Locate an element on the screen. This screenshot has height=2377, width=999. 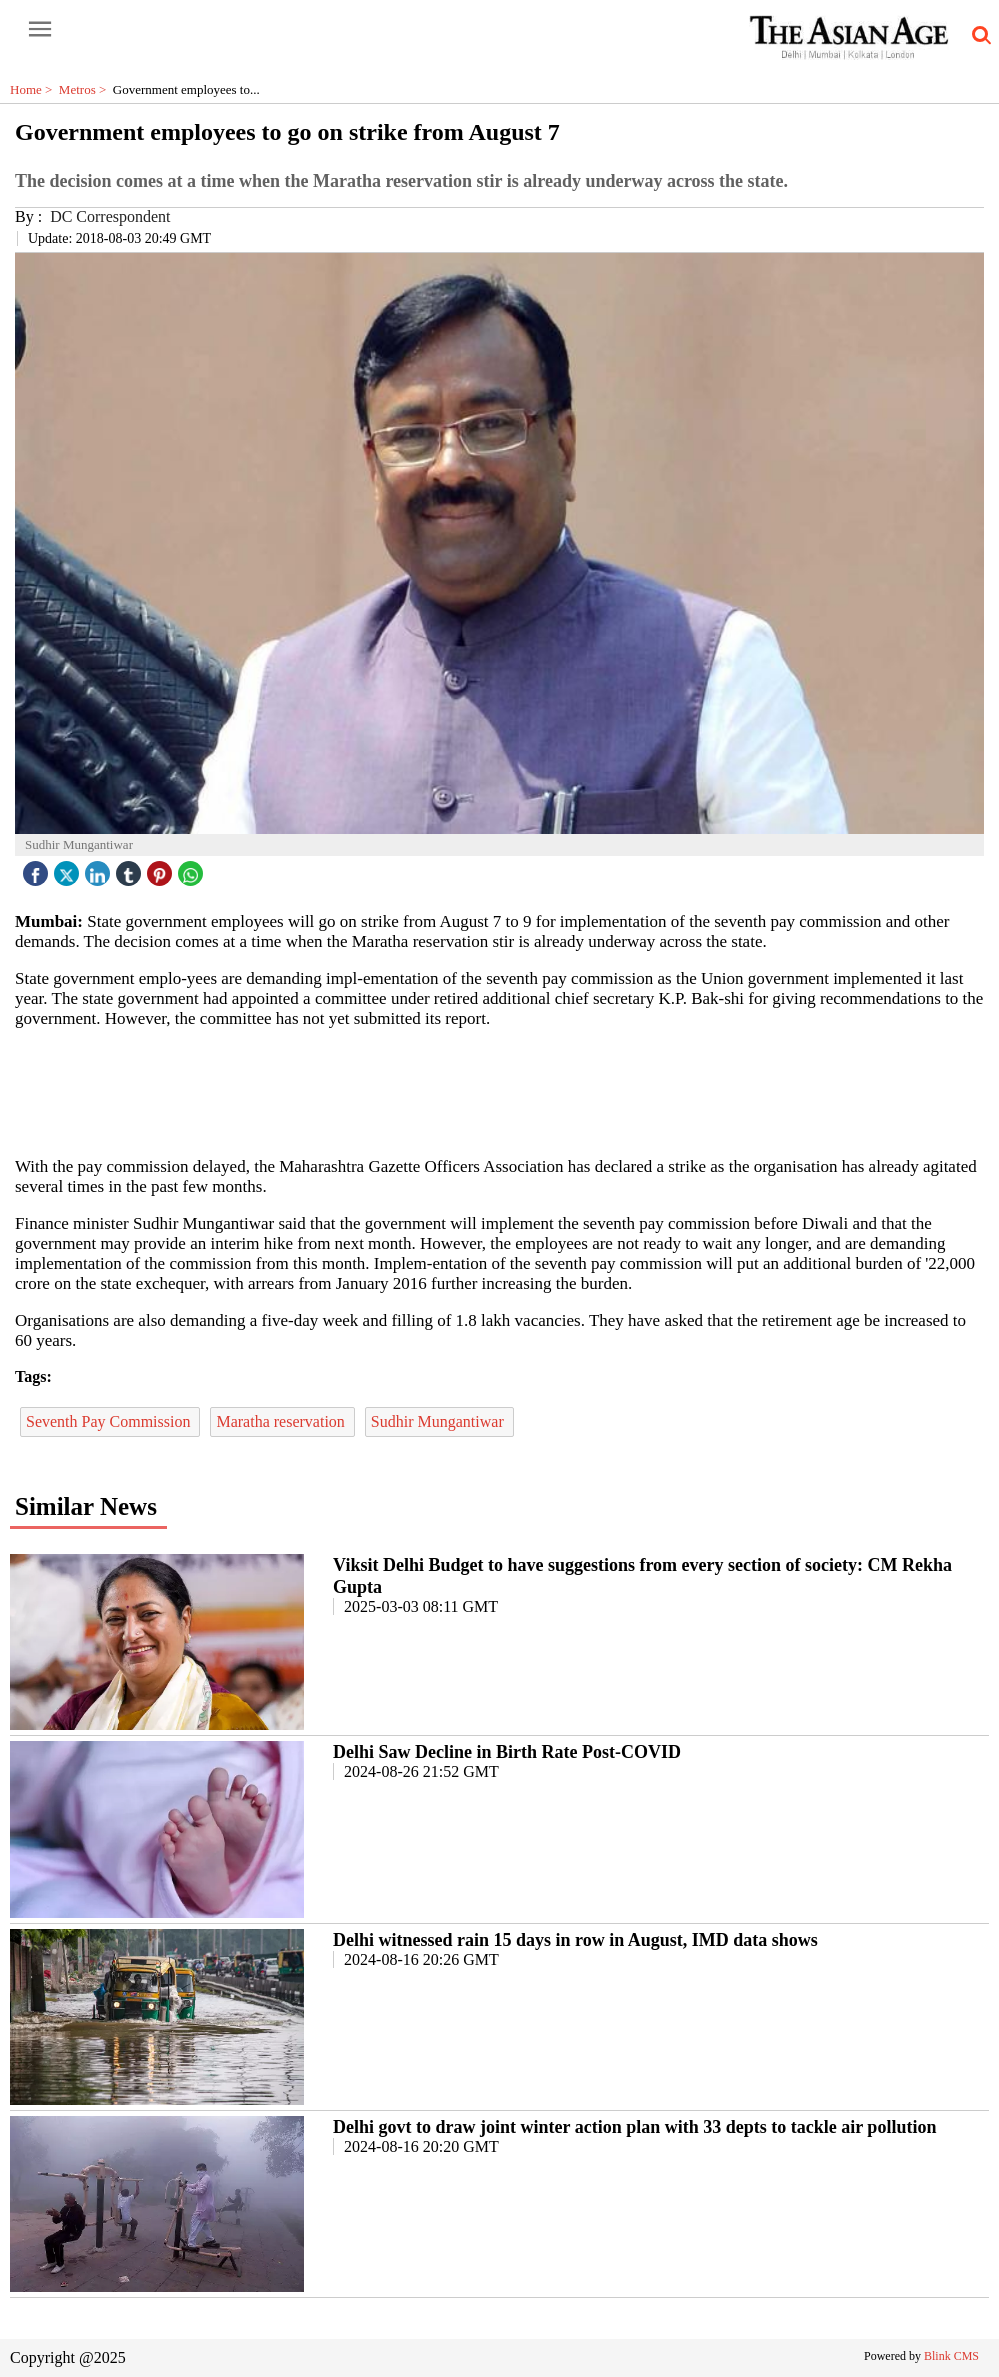
[tubmlr icon] is located at coordinates (131, 868).